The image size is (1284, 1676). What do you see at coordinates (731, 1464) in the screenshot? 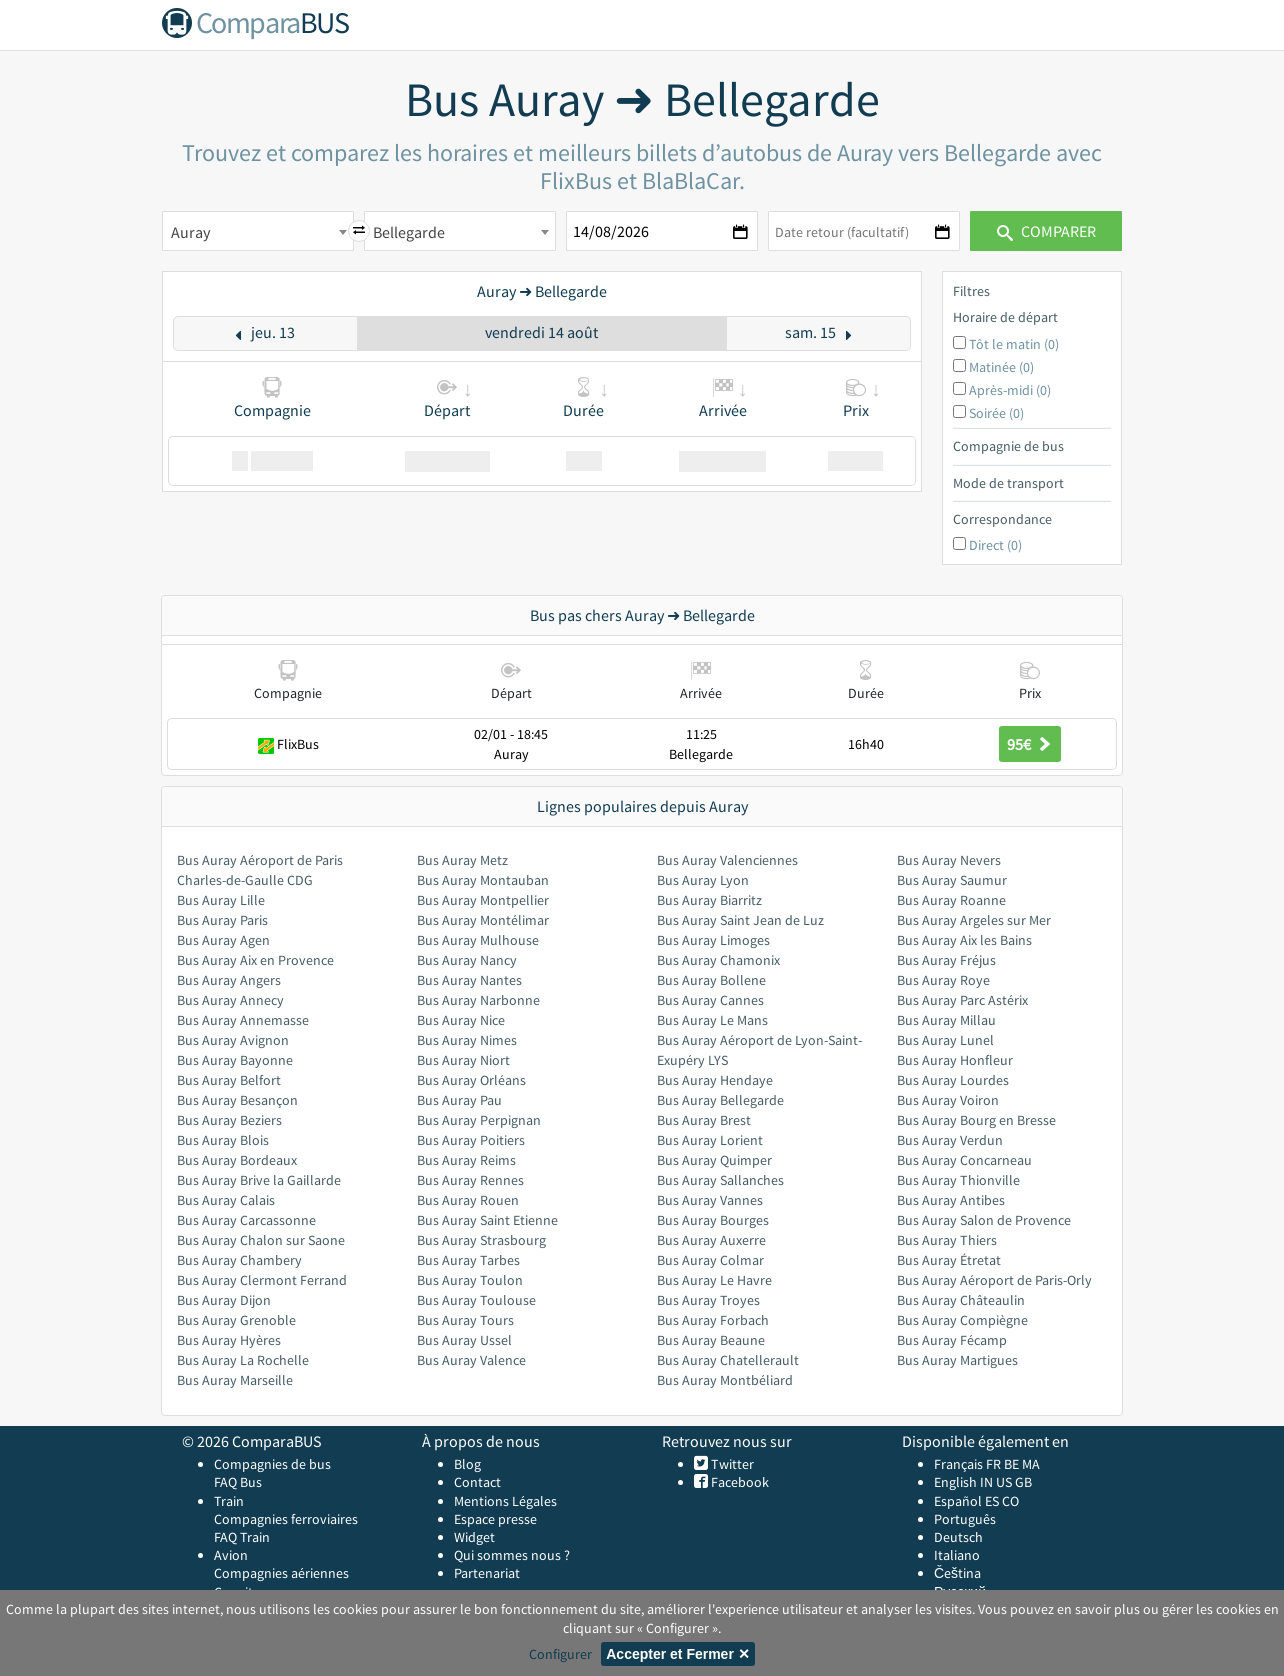
I see `Twitter` at bounding box center [731, 1464].